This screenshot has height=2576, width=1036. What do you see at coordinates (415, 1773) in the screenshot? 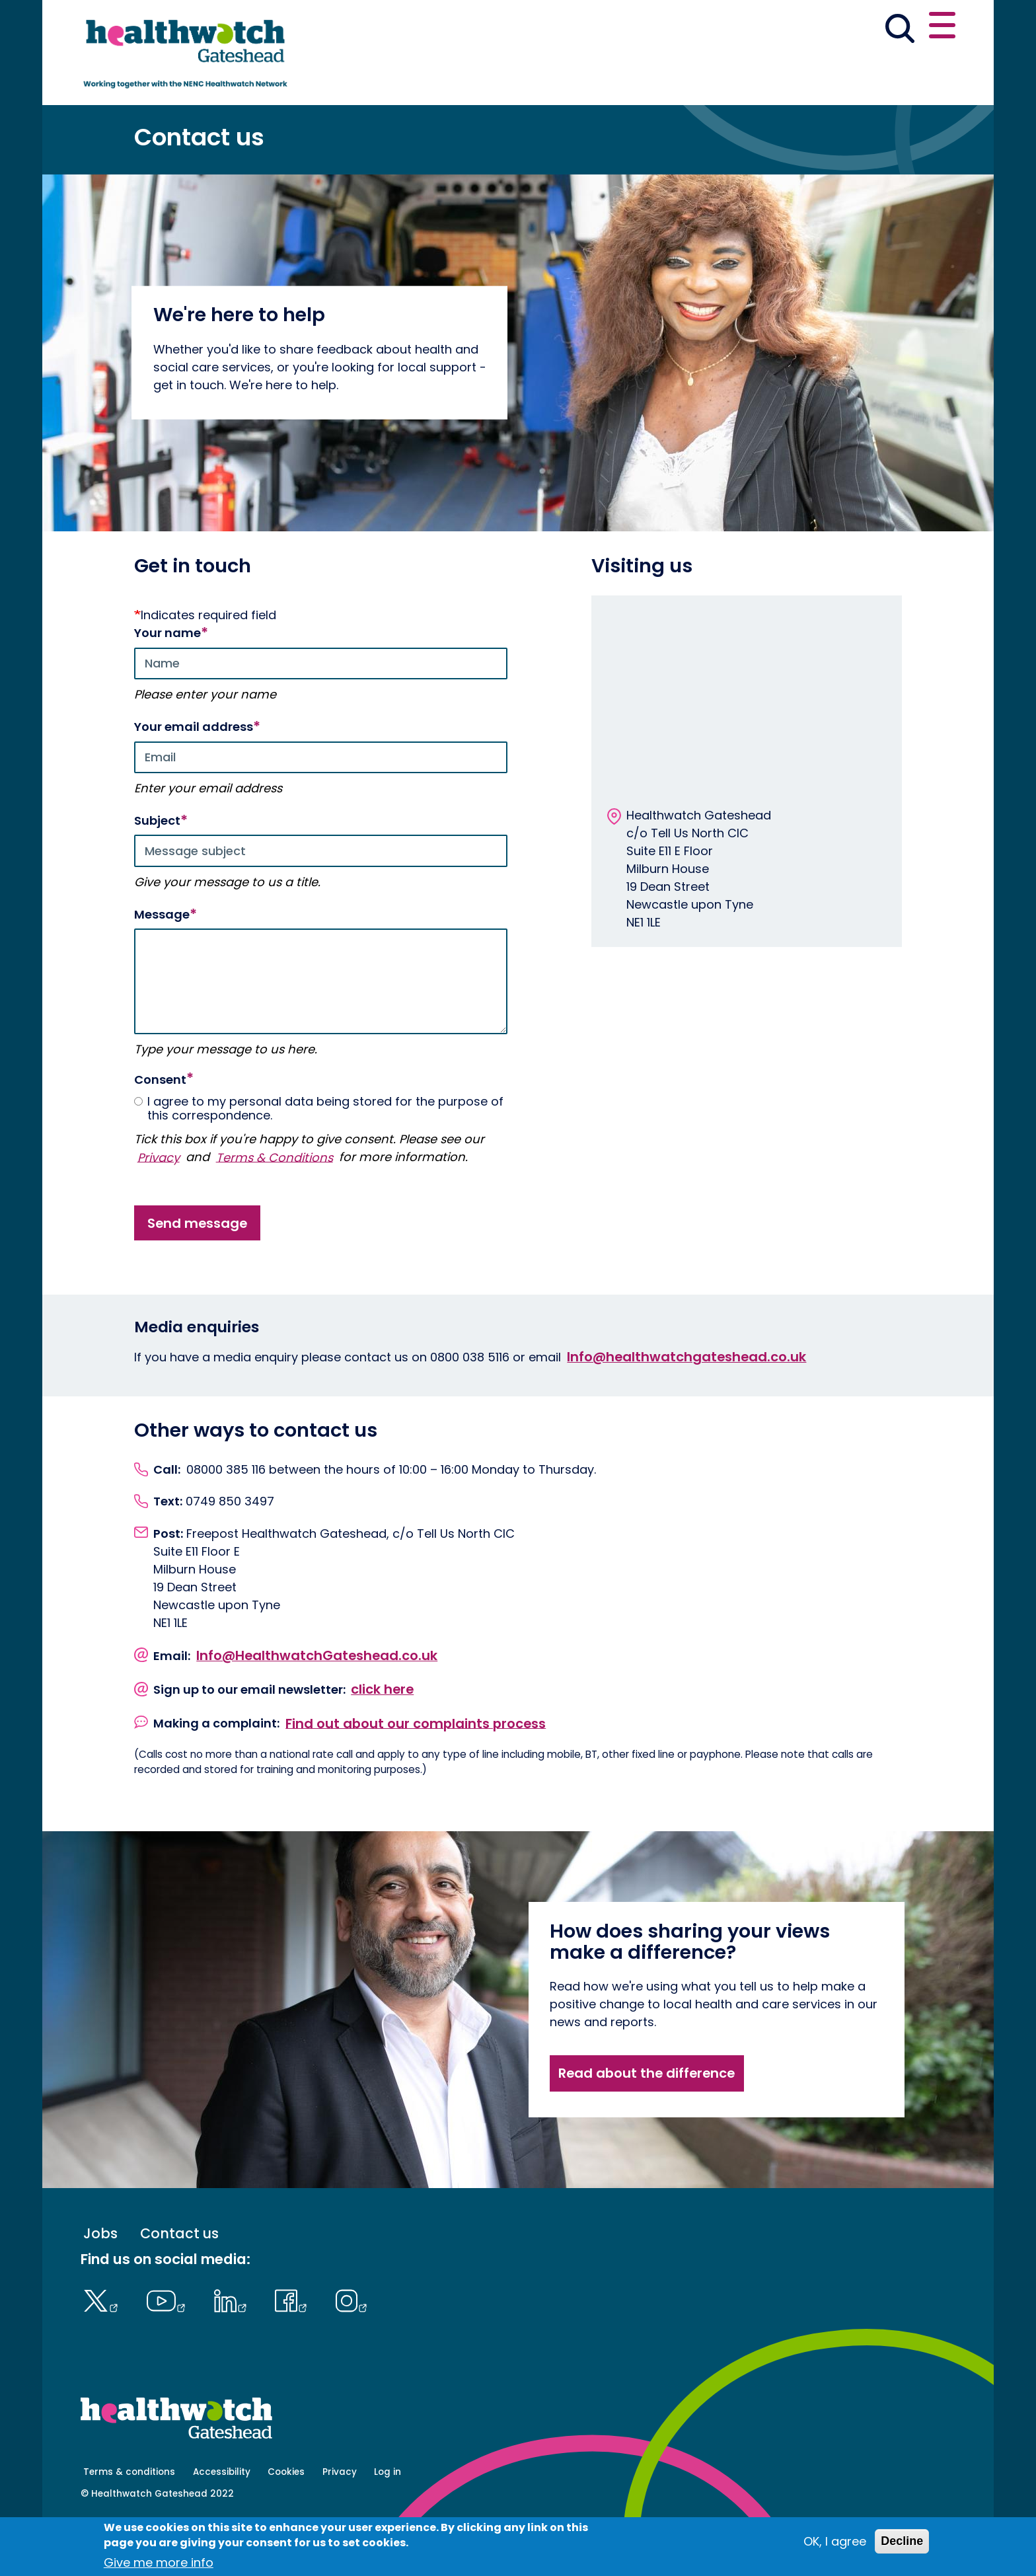
I see `Find out about our complaints process` at bounding box center [415, 1773].